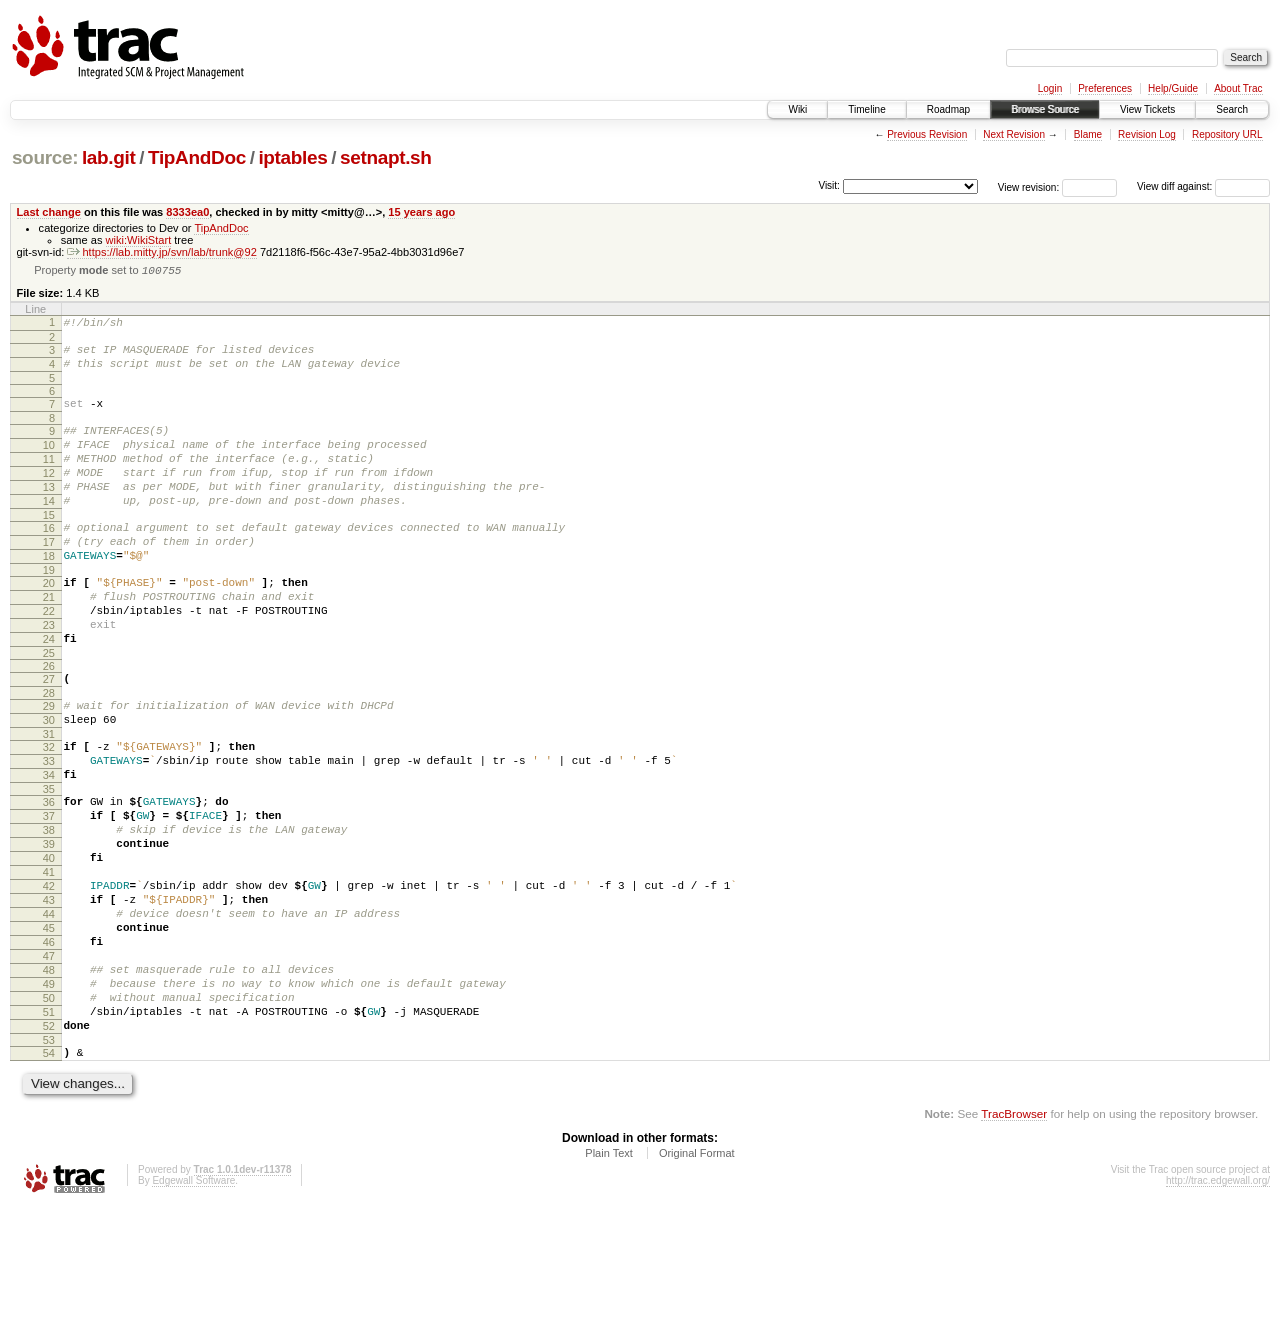 This screenshot has height=1336, width=1280. Describe the element at coordinates (829, 185) in the screenshot. I see `Visit:` at that location.